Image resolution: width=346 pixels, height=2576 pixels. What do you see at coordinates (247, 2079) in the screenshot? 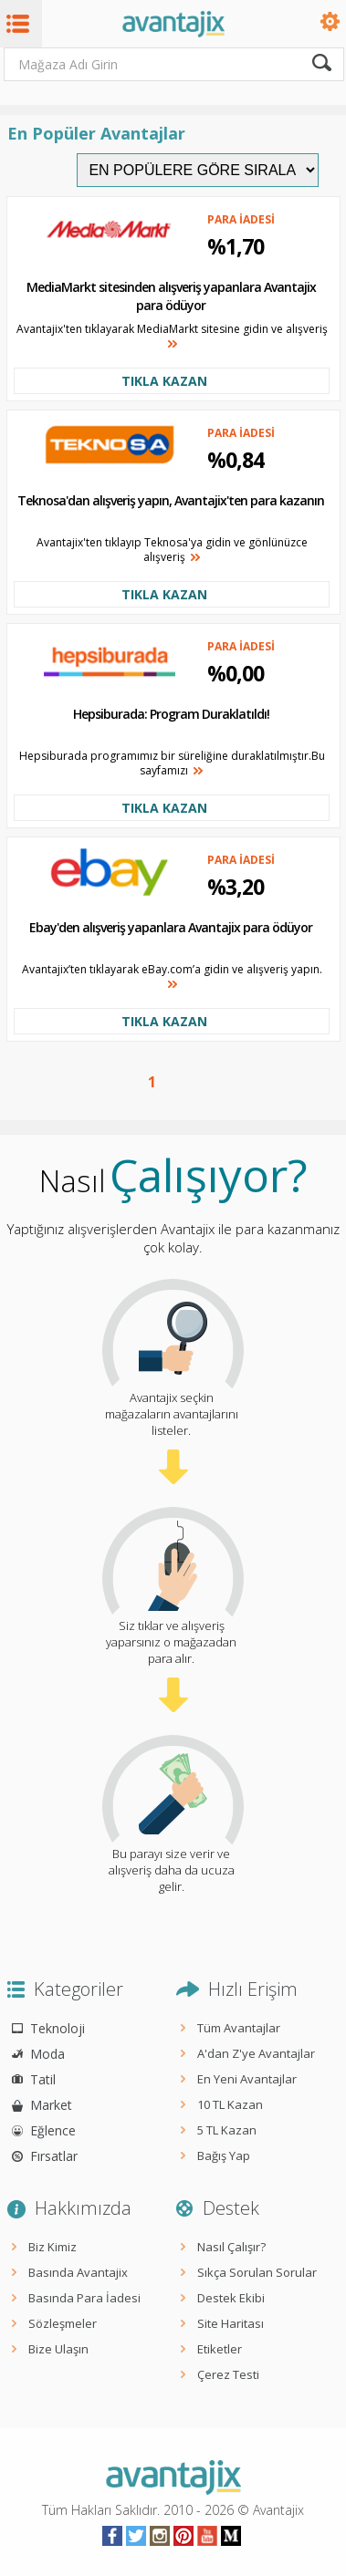
I see `En Yeni Avantajlar` at bounding box center [247, 2079].